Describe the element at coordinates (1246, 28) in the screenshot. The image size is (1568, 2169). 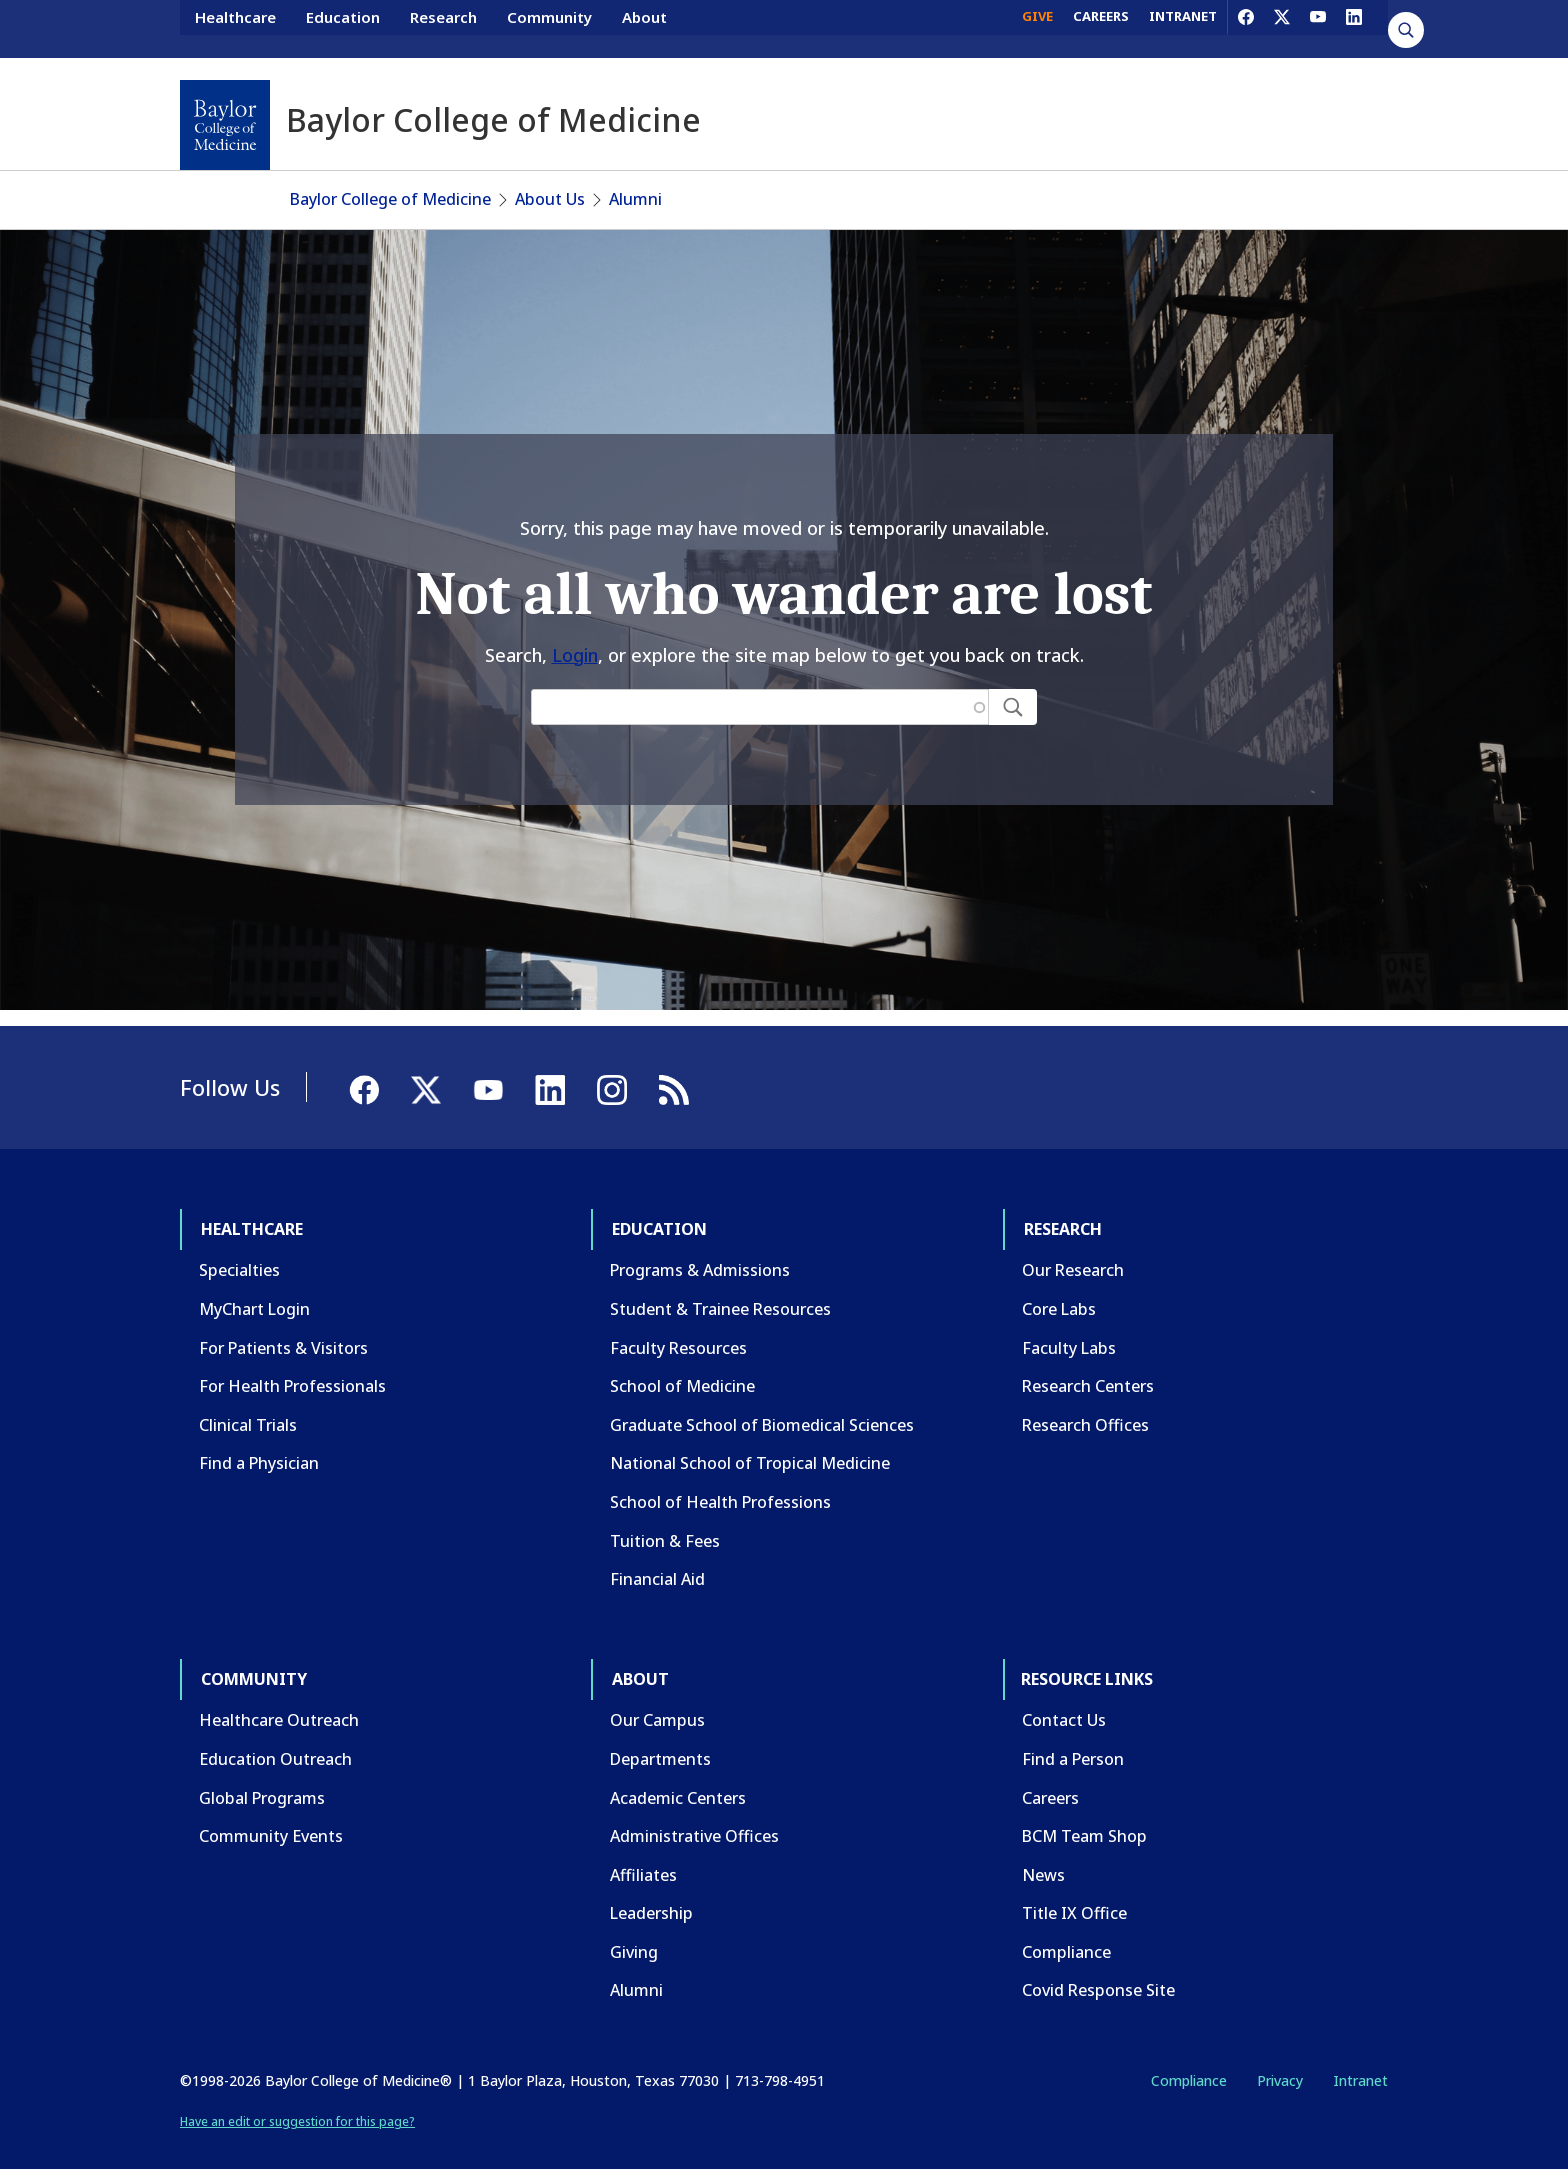
I see `[Facebook]` at that location.